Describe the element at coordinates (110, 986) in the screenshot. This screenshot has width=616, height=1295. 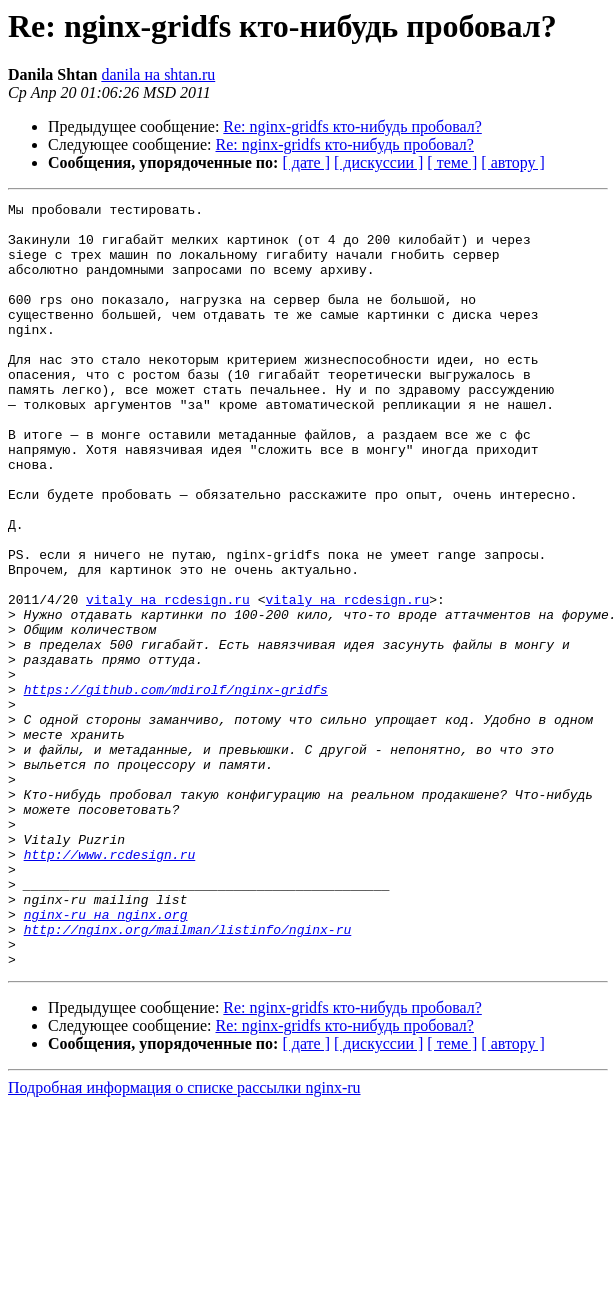
I see `http://www.rcdesign.ru` at that location.